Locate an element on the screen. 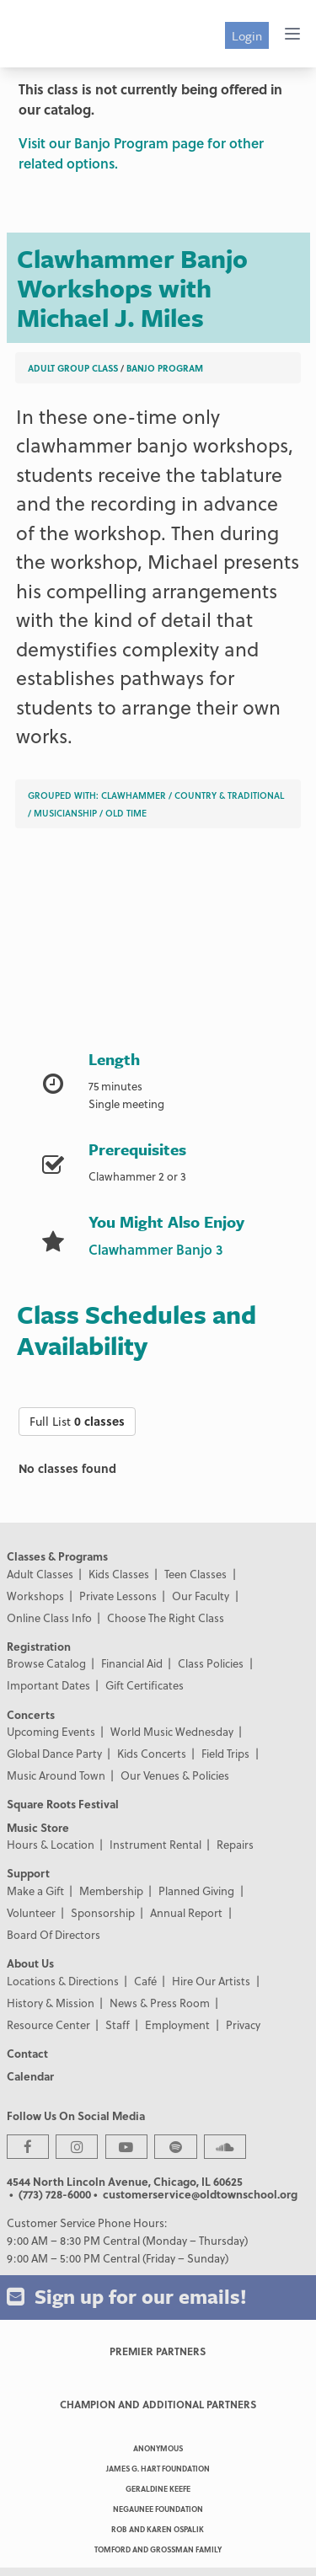 The width and height of the screenshot is (316, 2576). Kids Classes is located at coordinates (118, 1574).